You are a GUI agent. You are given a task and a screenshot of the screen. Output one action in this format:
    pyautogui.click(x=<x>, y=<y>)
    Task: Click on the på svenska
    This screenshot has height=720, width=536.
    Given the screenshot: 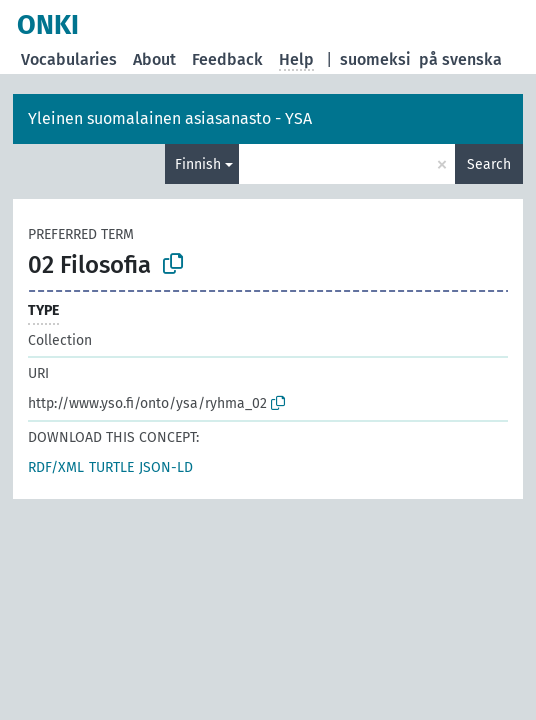 What is the action you would take?
    pyautogui.click(x=460, y=59)
    